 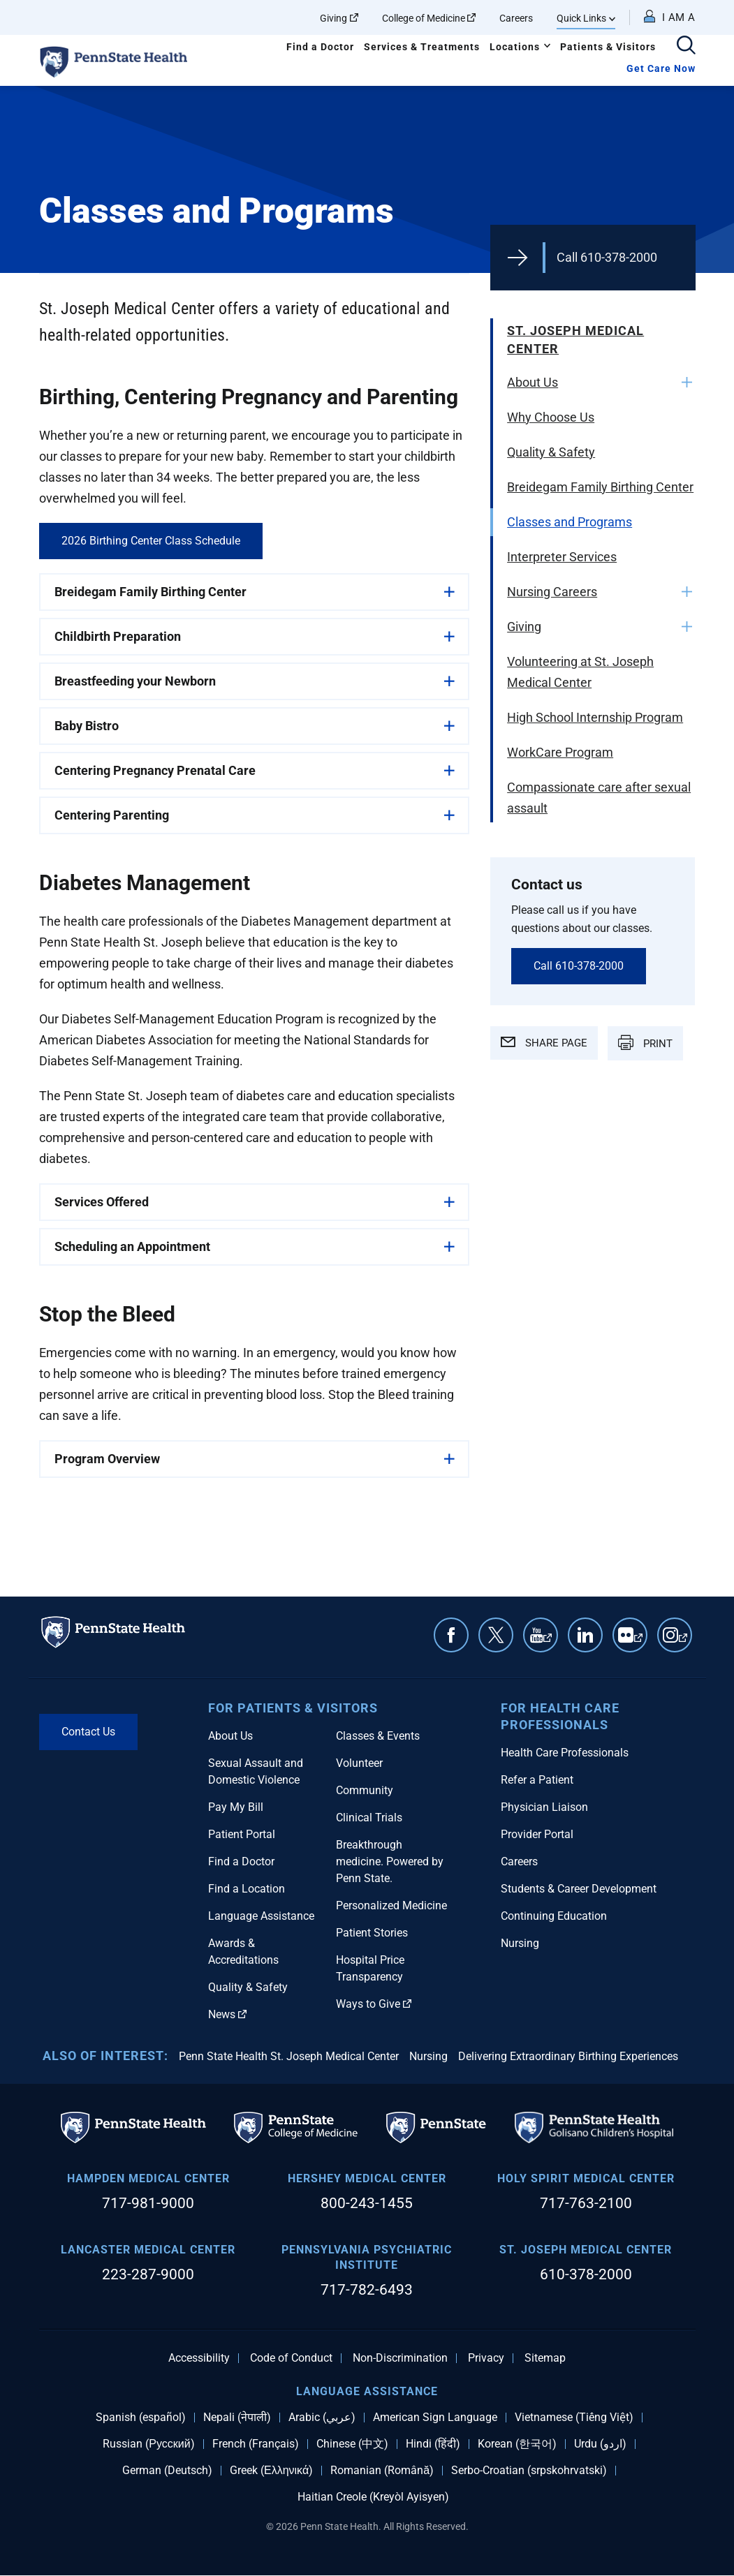 I want to click on 2026 Birthing Center Class Schedule, so click(x=150, y=540).